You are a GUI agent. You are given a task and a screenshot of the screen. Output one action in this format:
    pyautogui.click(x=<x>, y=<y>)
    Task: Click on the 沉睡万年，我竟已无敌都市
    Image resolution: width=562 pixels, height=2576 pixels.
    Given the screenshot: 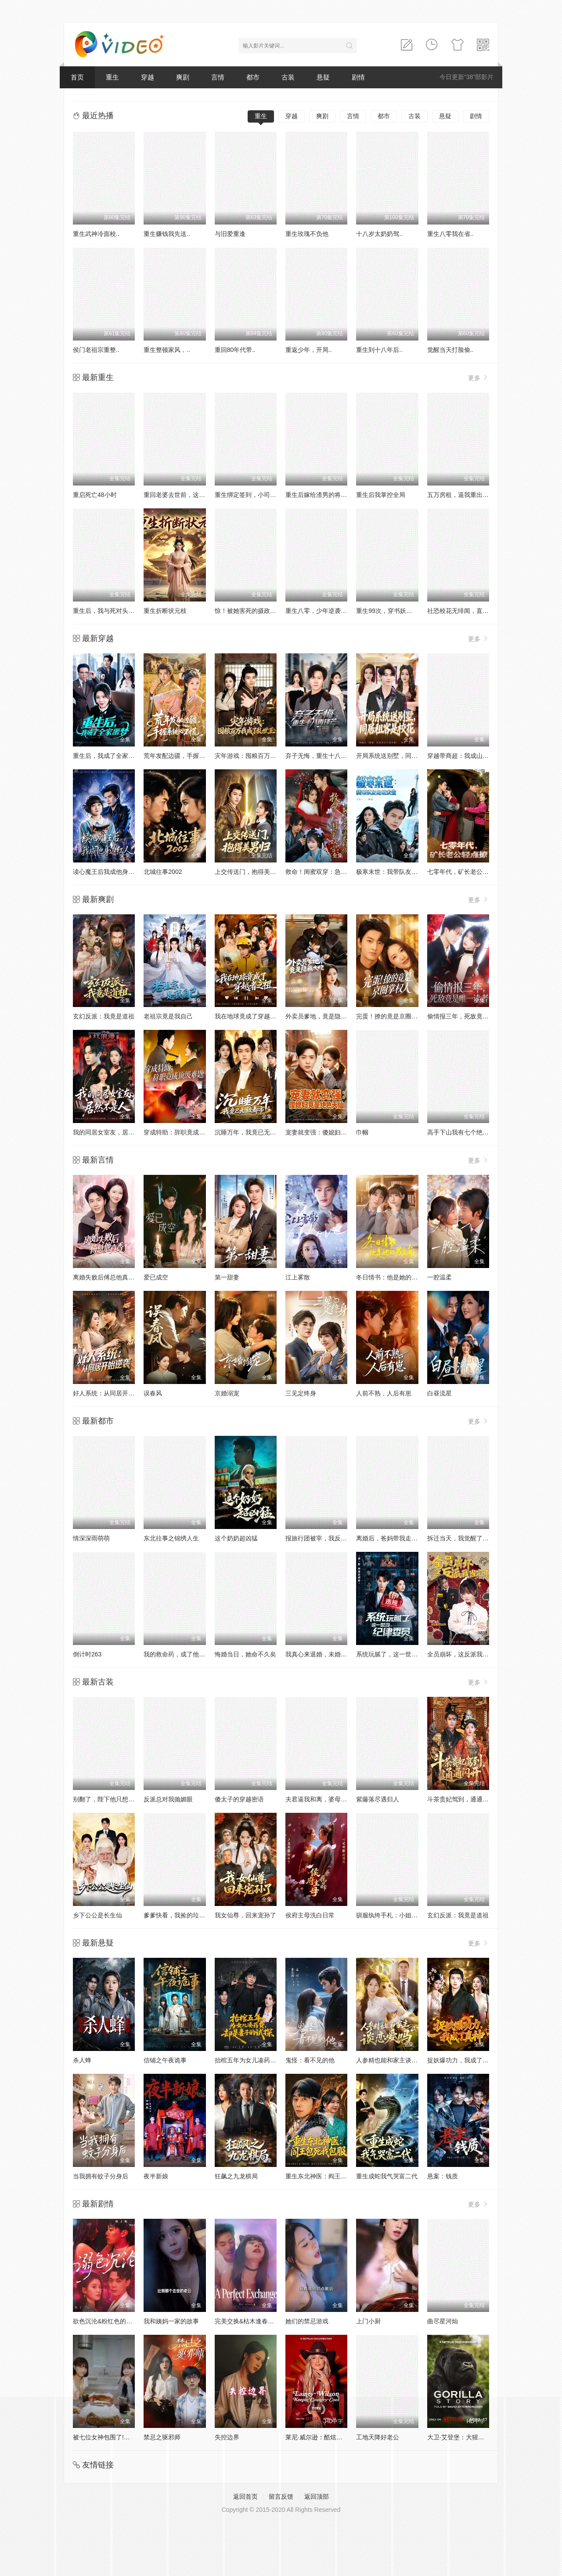 What is the action you would take?
    pyautogui.click(x=251, y=1132)
    